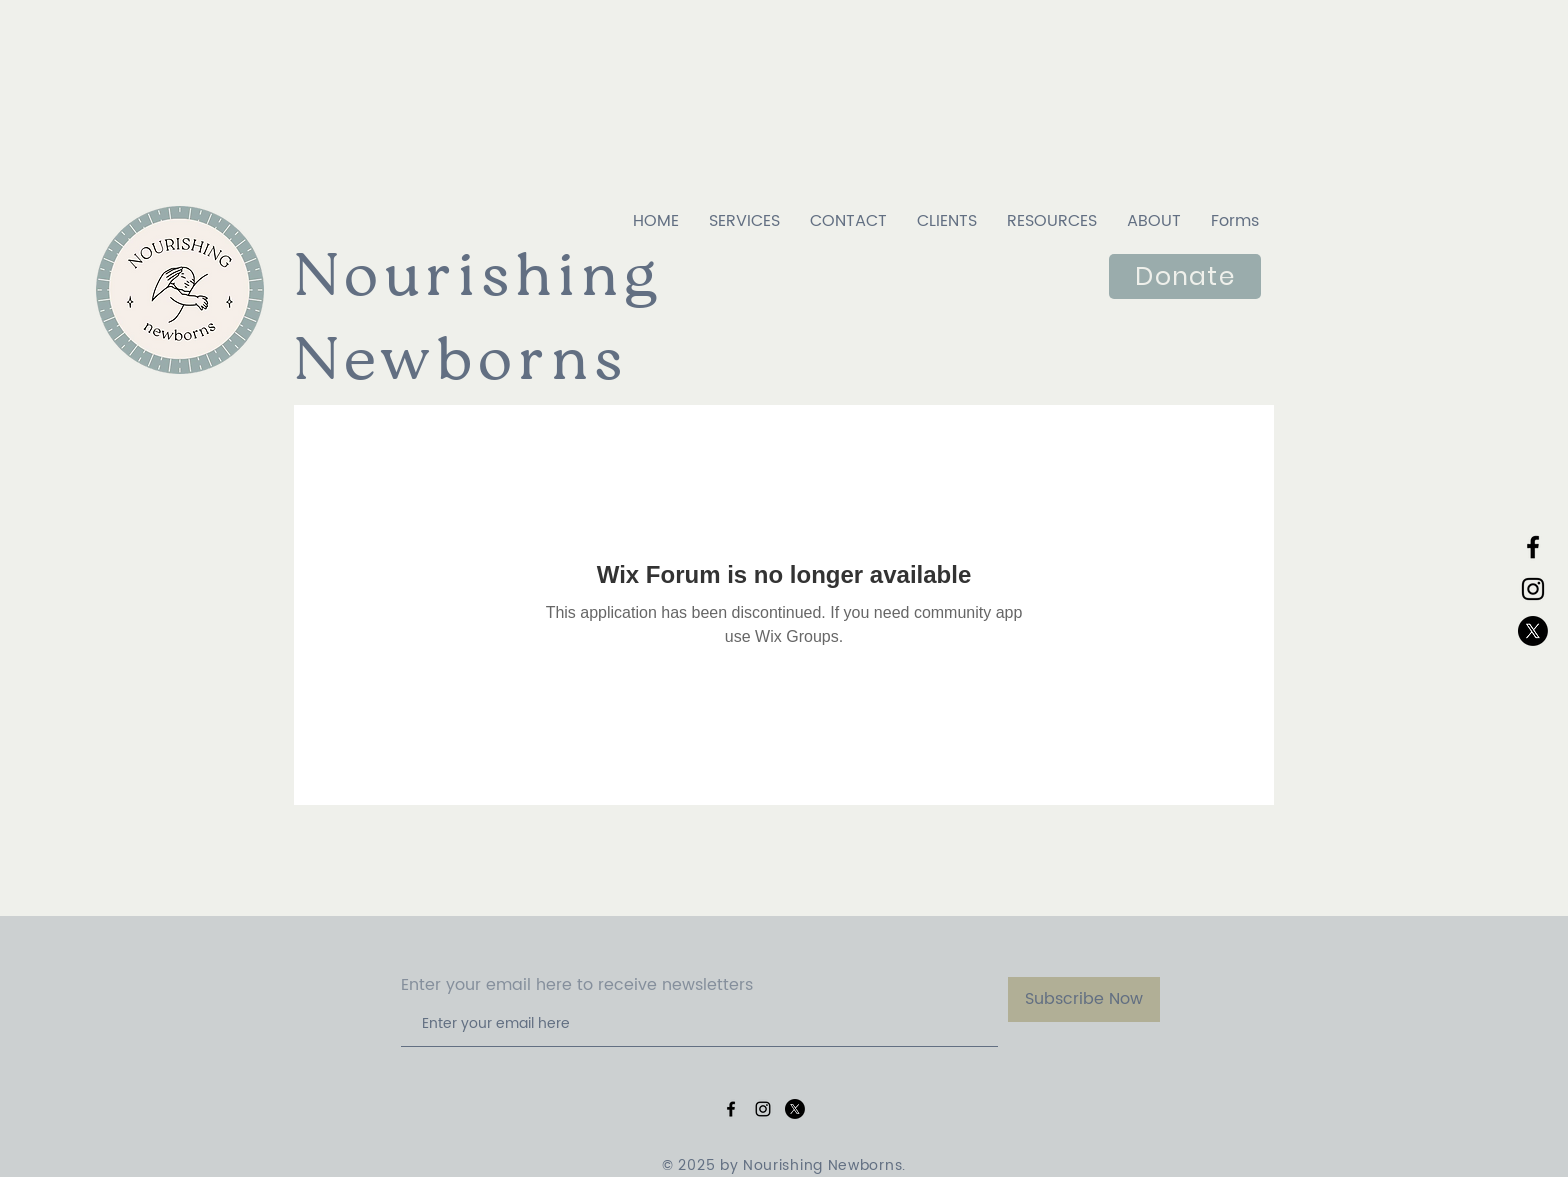 Image resolution: width=1568 pixels, height=1177 pixels. What do you see at coordinates (1084, 999) in the screenshot?
I see `[Subscribe Now]` at bounding box center [1084, 999].